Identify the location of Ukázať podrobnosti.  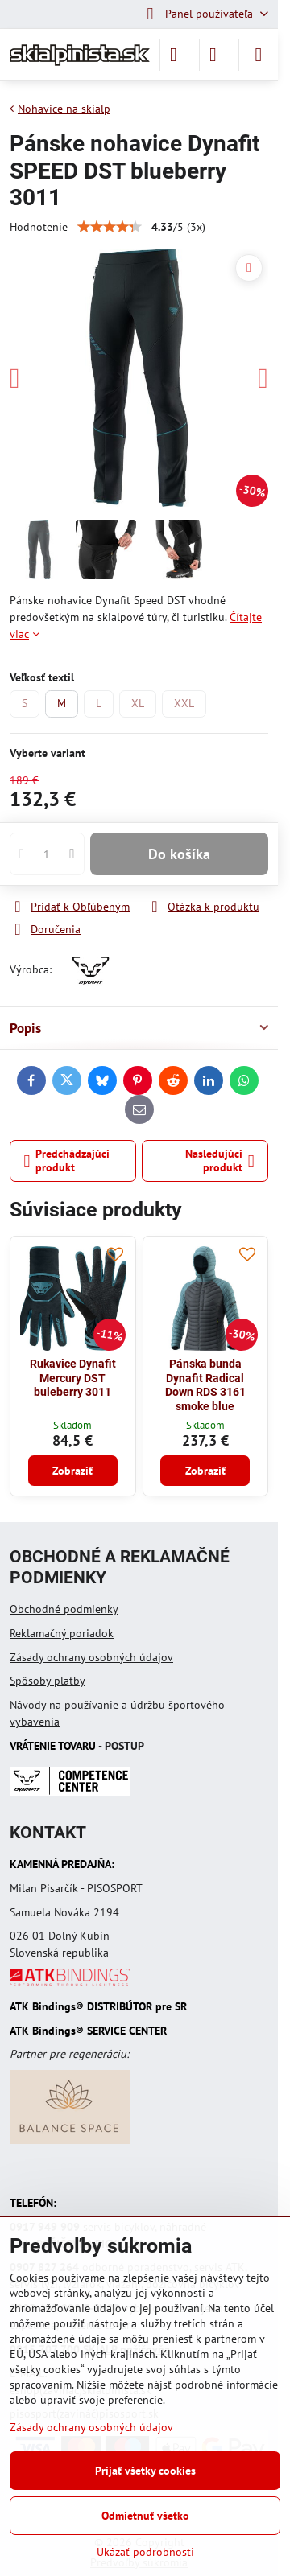
(145, 2552).